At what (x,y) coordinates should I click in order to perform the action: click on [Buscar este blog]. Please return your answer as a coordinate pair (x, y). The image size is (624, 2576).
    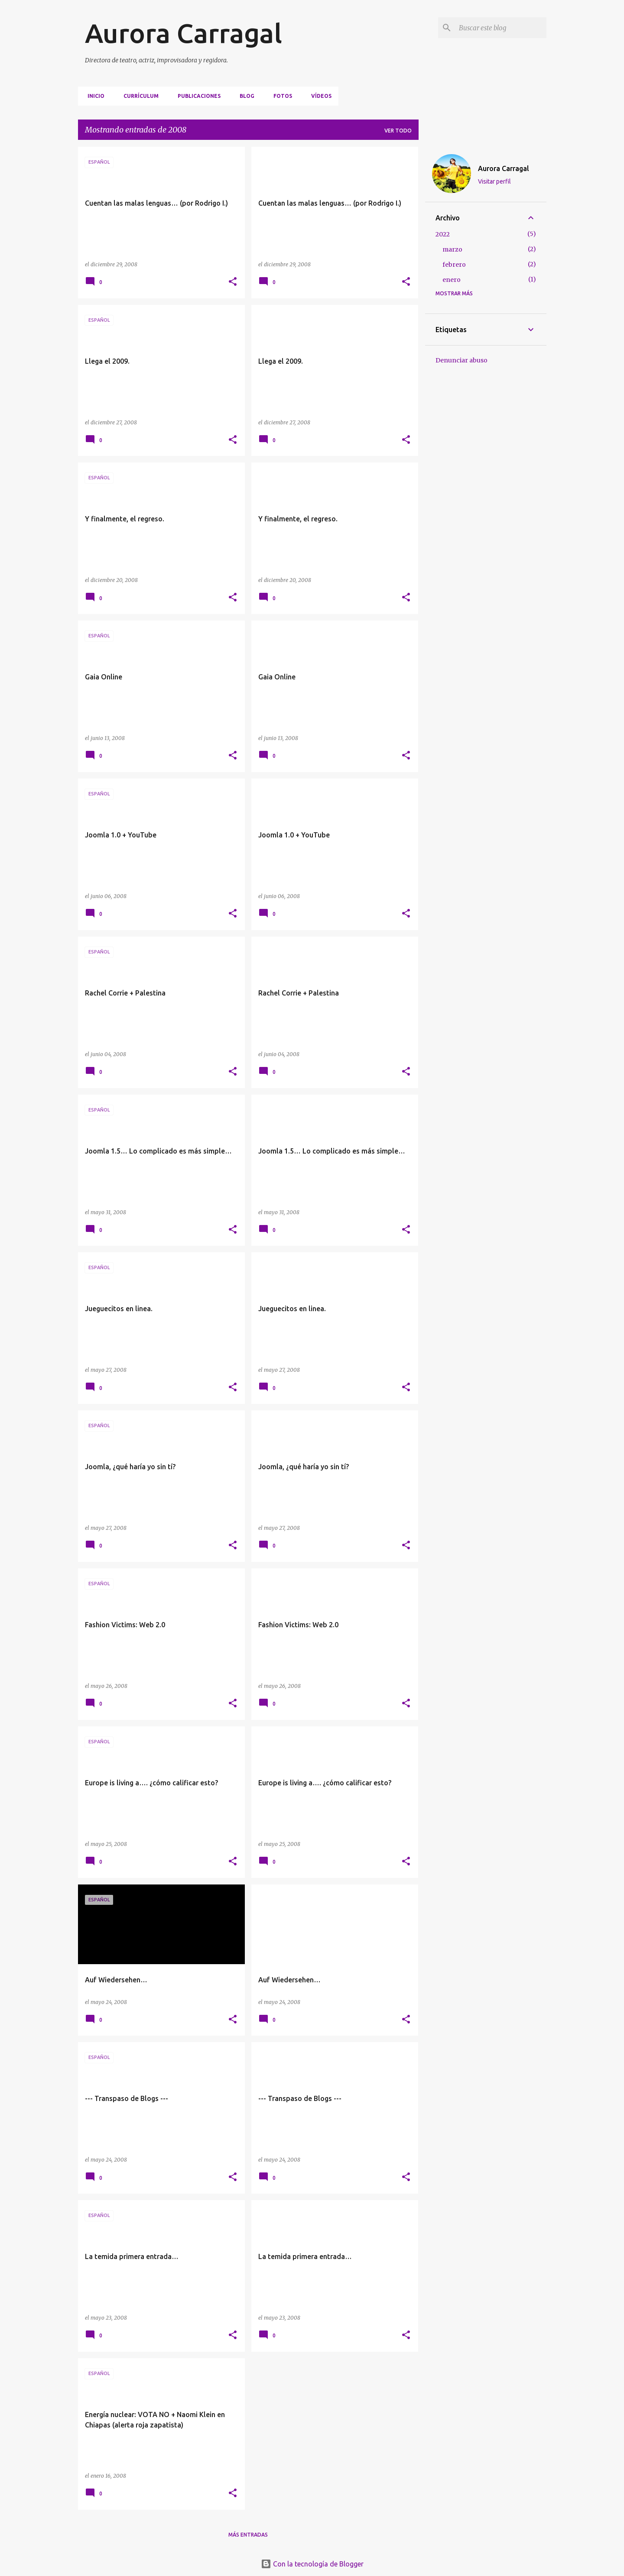
    Looking at the image, I should click on (500, 27).